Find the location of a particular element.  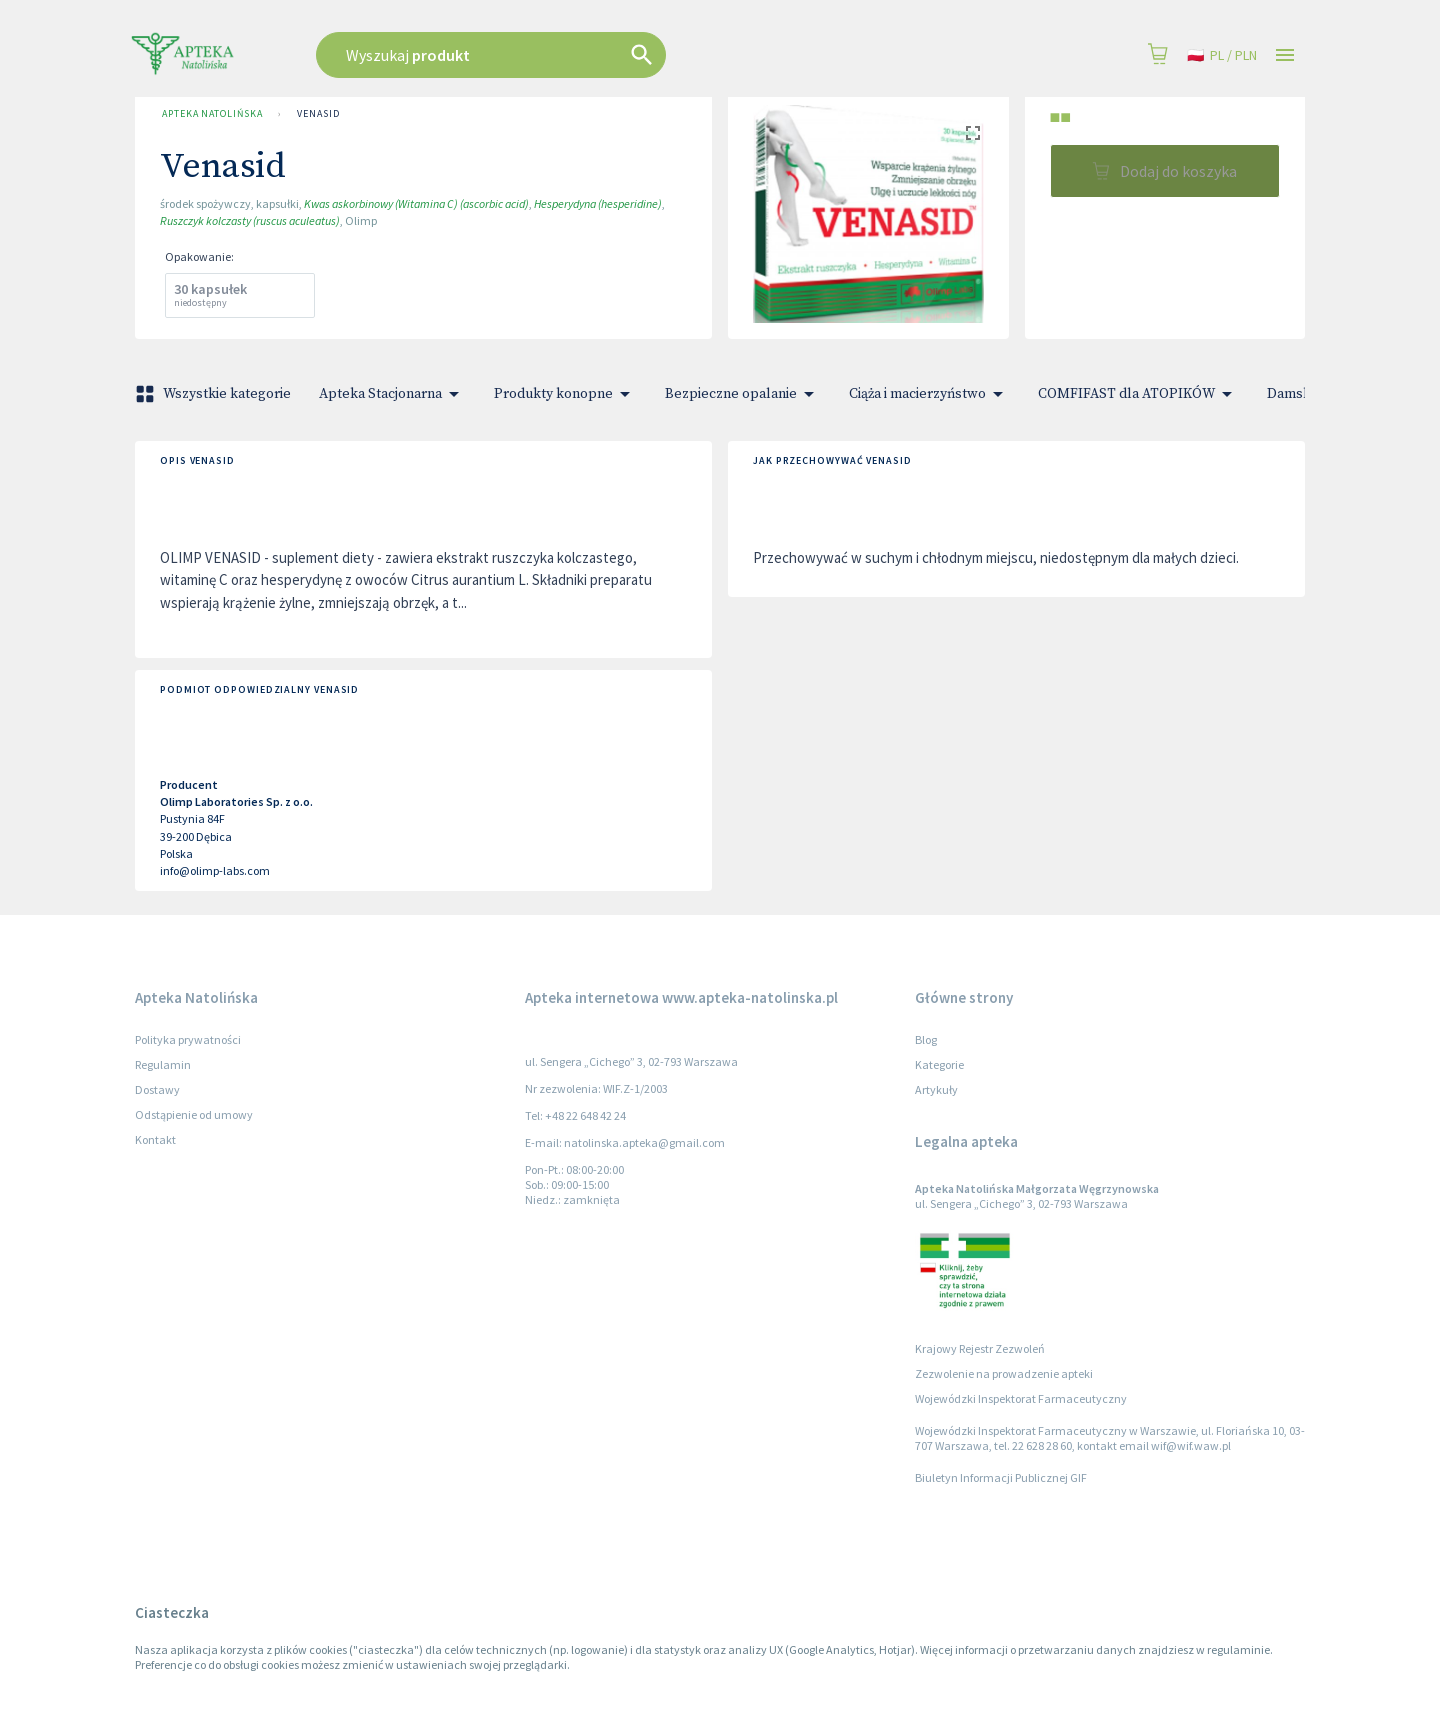

Krajowy Rejestr Zezwoleń is located at coordinates (980, 1348).